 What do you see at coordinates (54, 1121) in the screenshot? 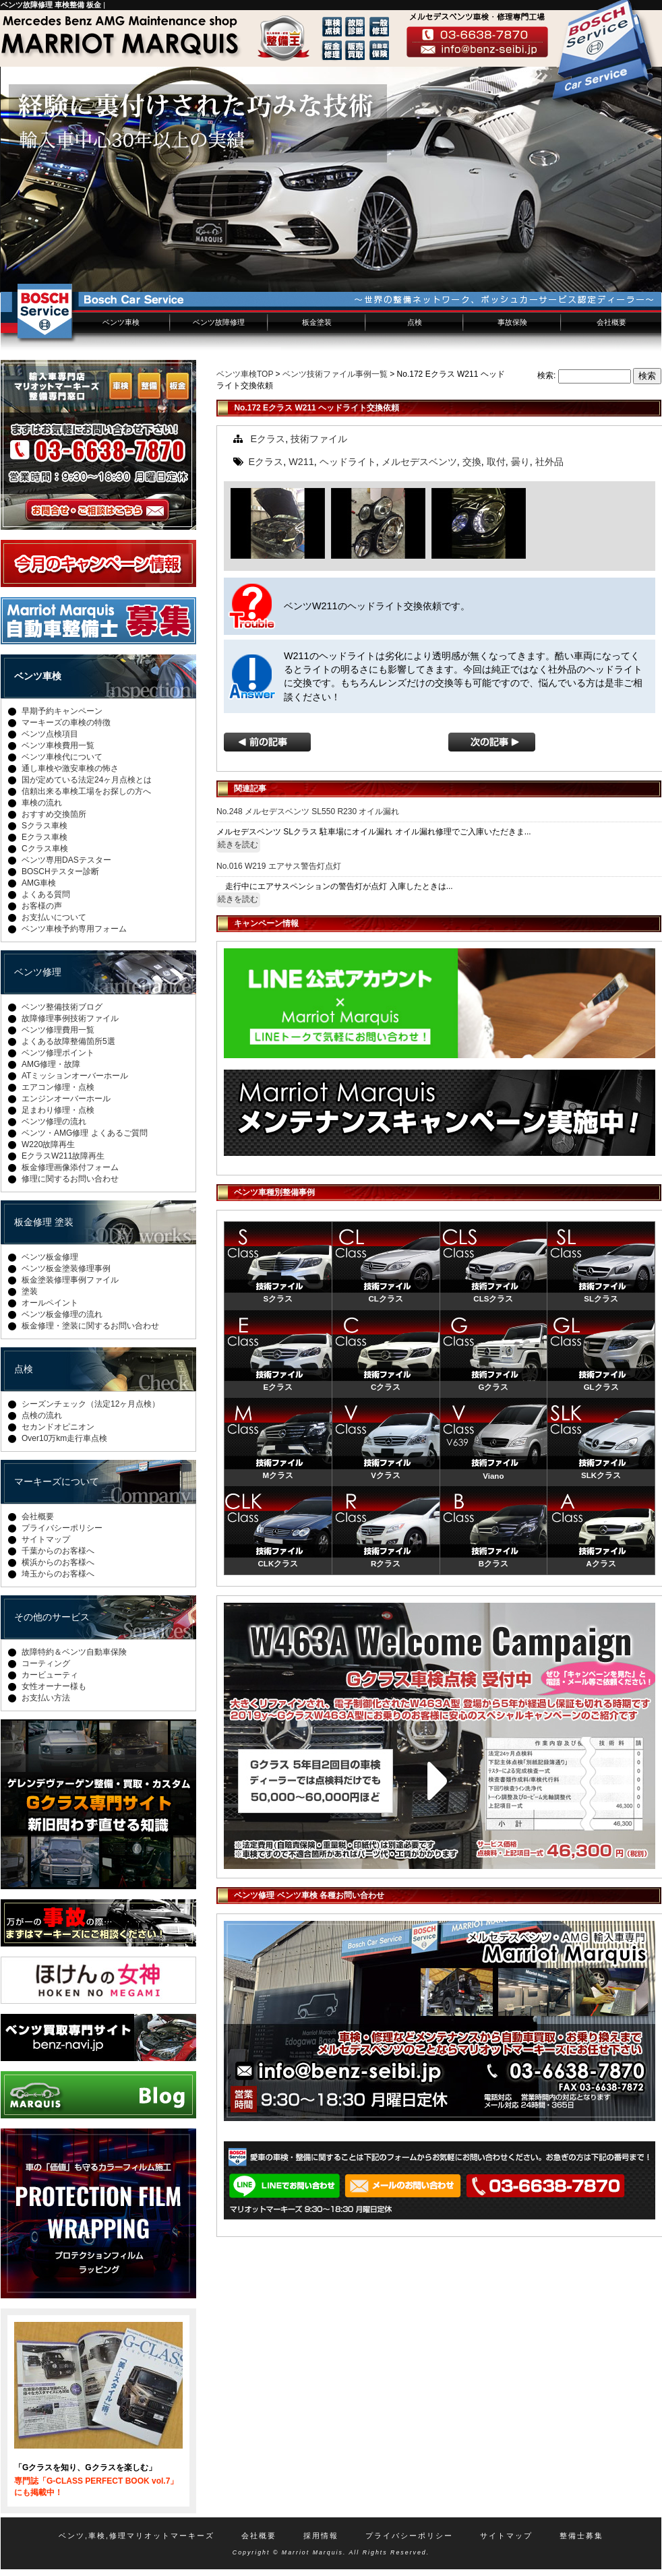
I see `ベンツ修理の流れ` at bounding box center [54, 1121].